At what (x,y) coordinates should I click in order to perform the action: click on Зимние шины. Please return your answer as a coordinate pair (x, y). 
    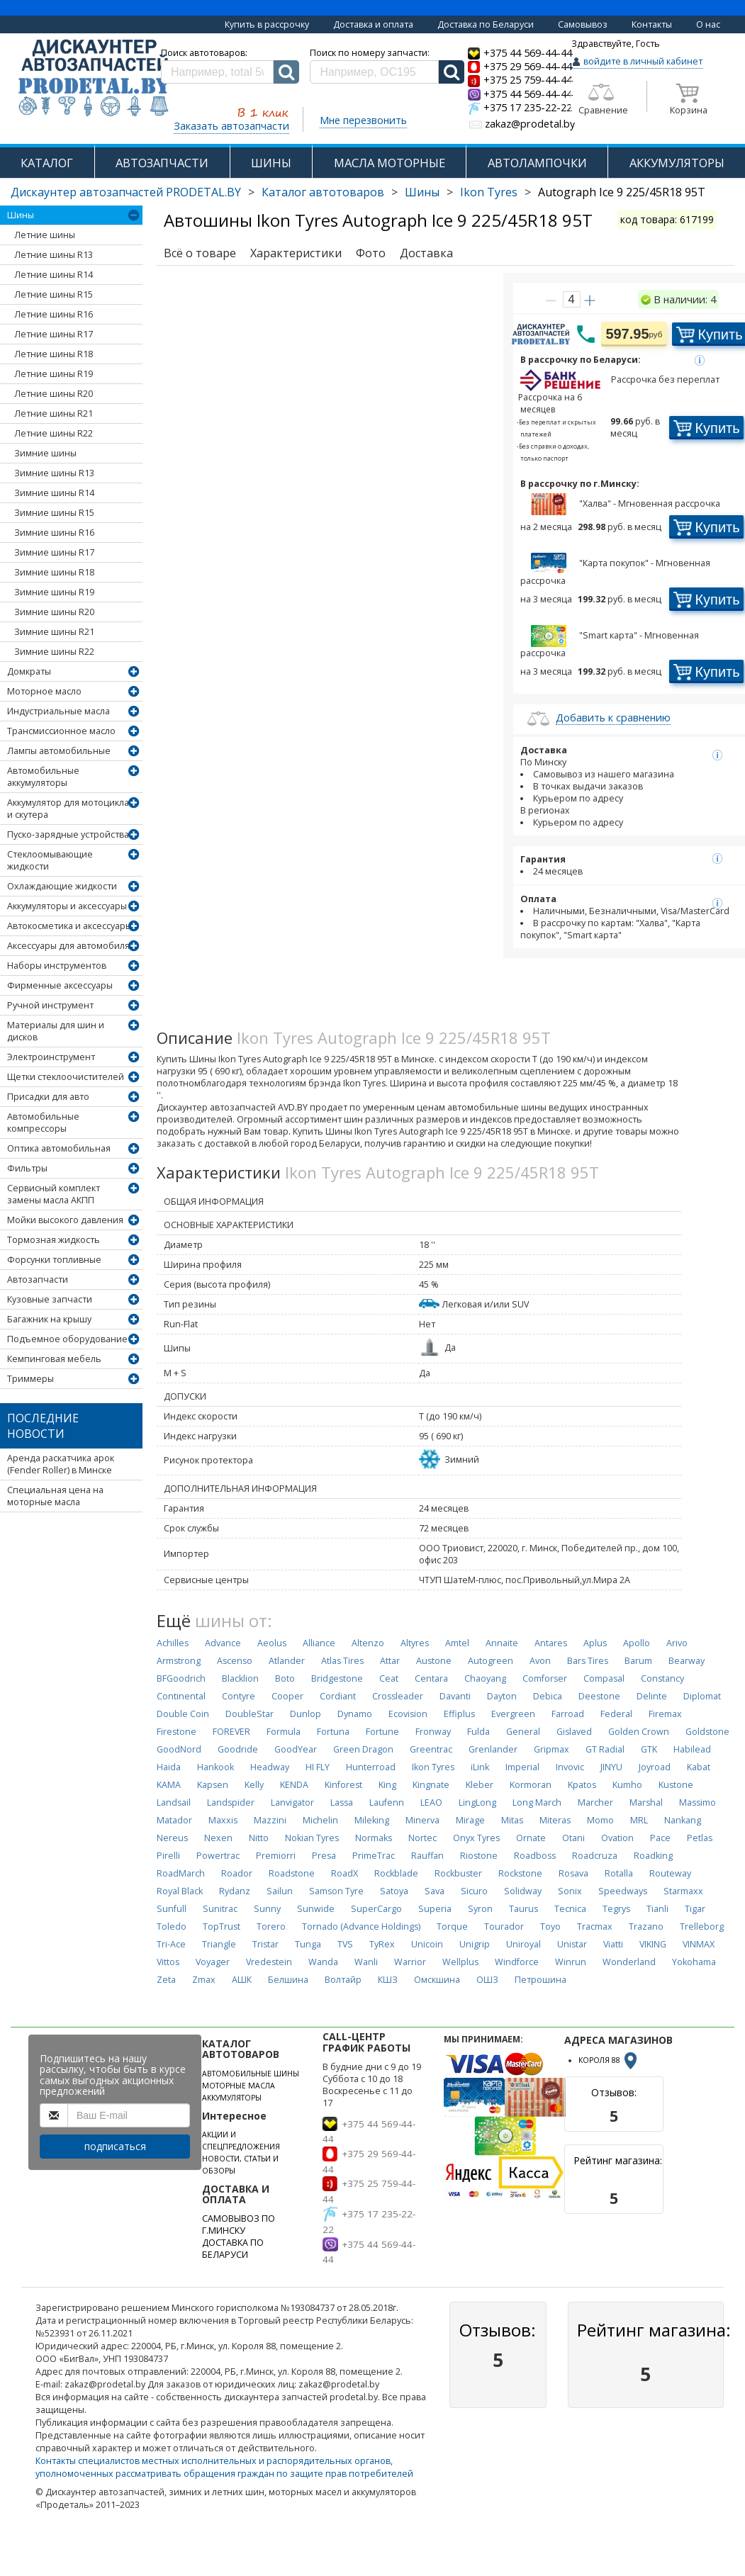
    Looking at the image, I should click on (45, 453).